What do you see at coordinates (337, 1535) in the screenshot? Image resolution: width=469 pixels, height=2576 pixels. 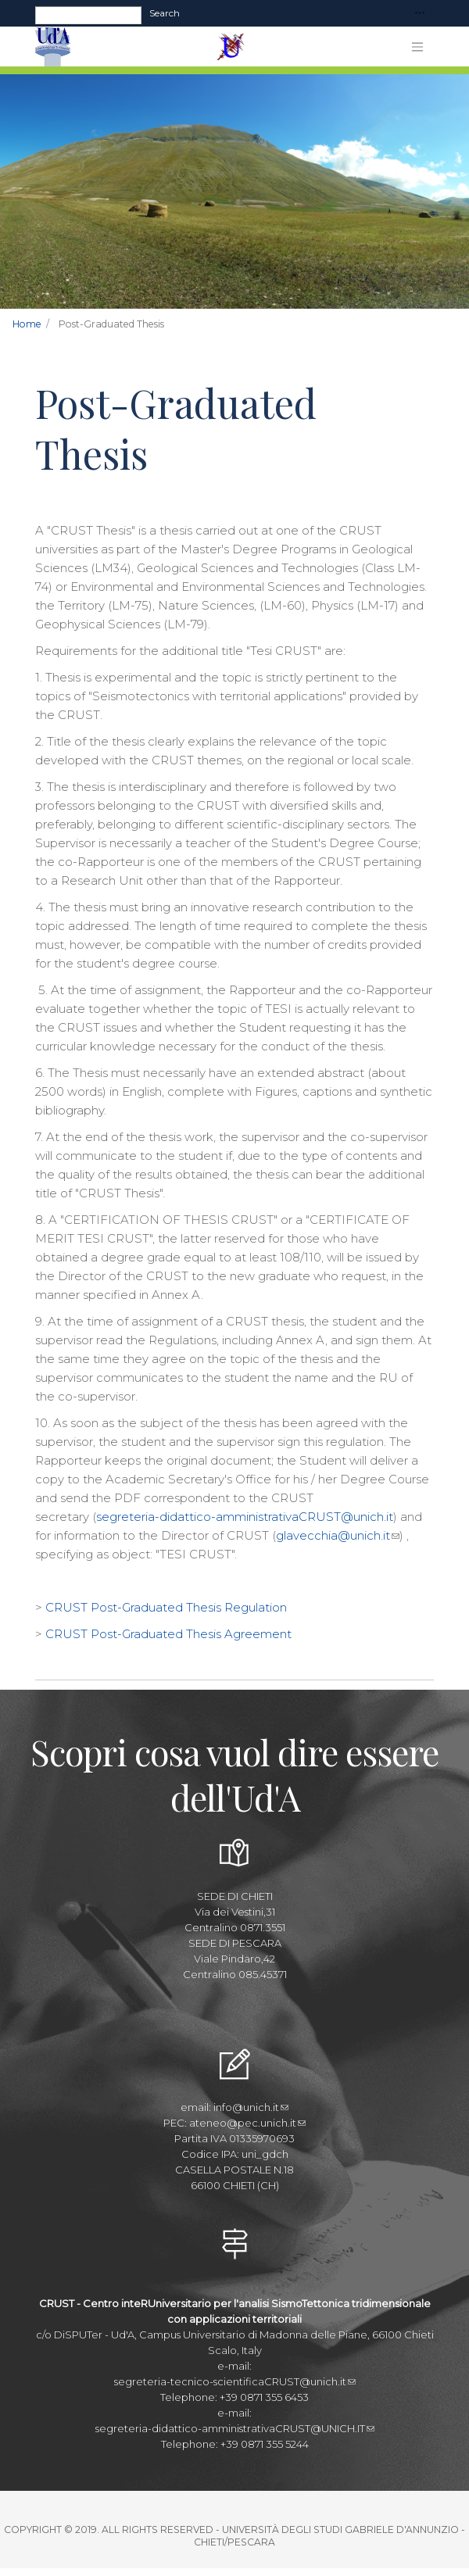 I see `glavecchia@unich.it` at bounding box center [337, 1535].